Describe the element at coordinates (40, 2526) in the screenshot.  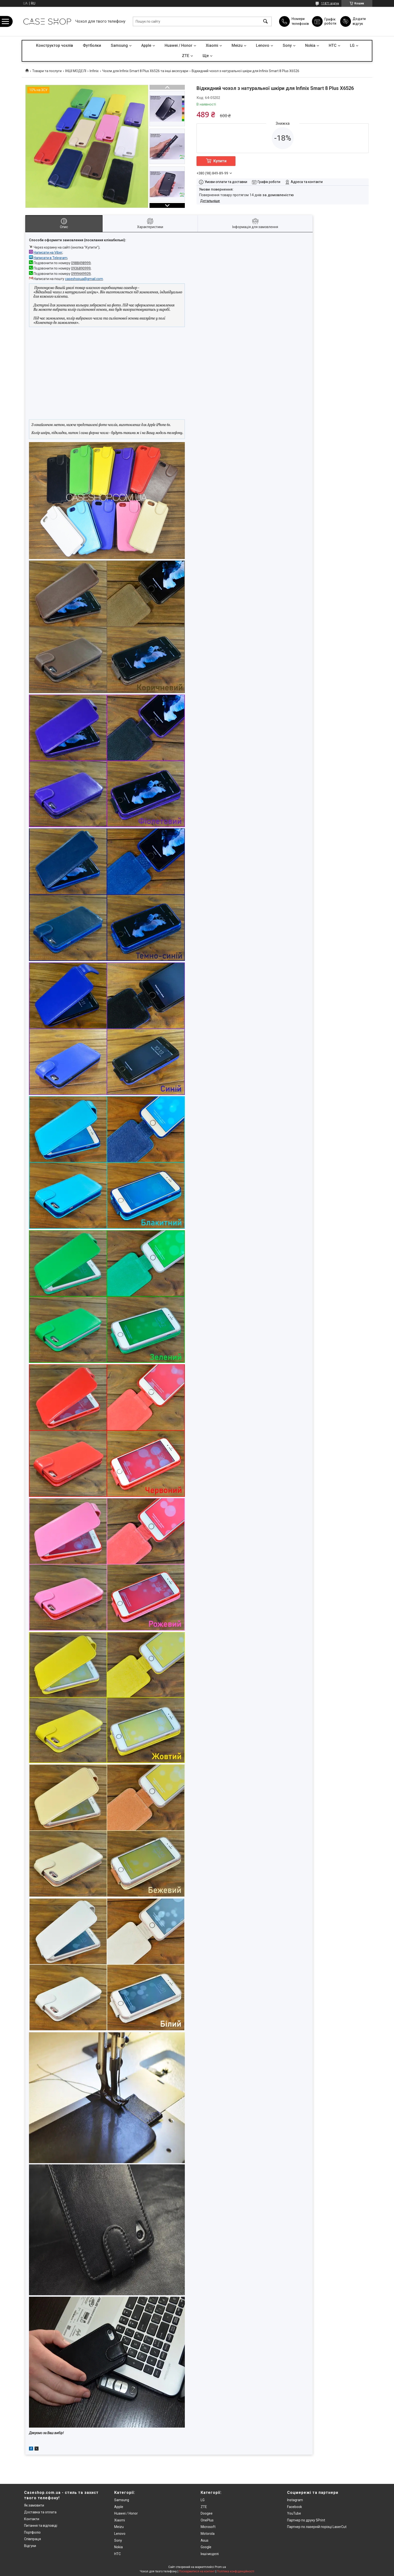
I see `Питання та відповіді` at that location.